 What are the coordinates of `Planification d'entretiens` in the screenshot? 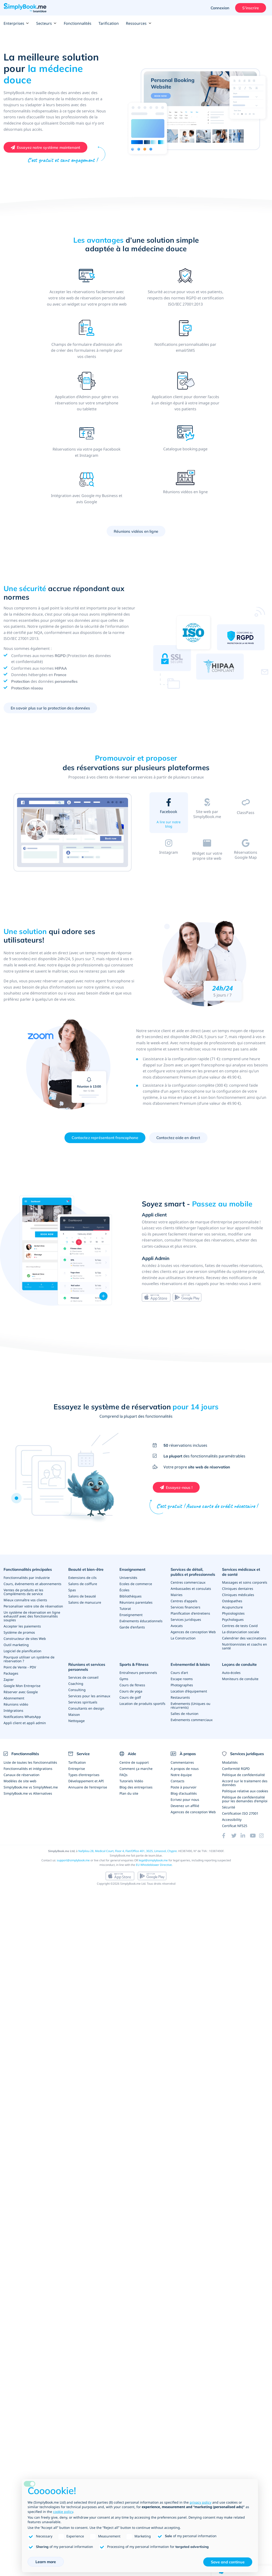 It's located at (190, 1613).